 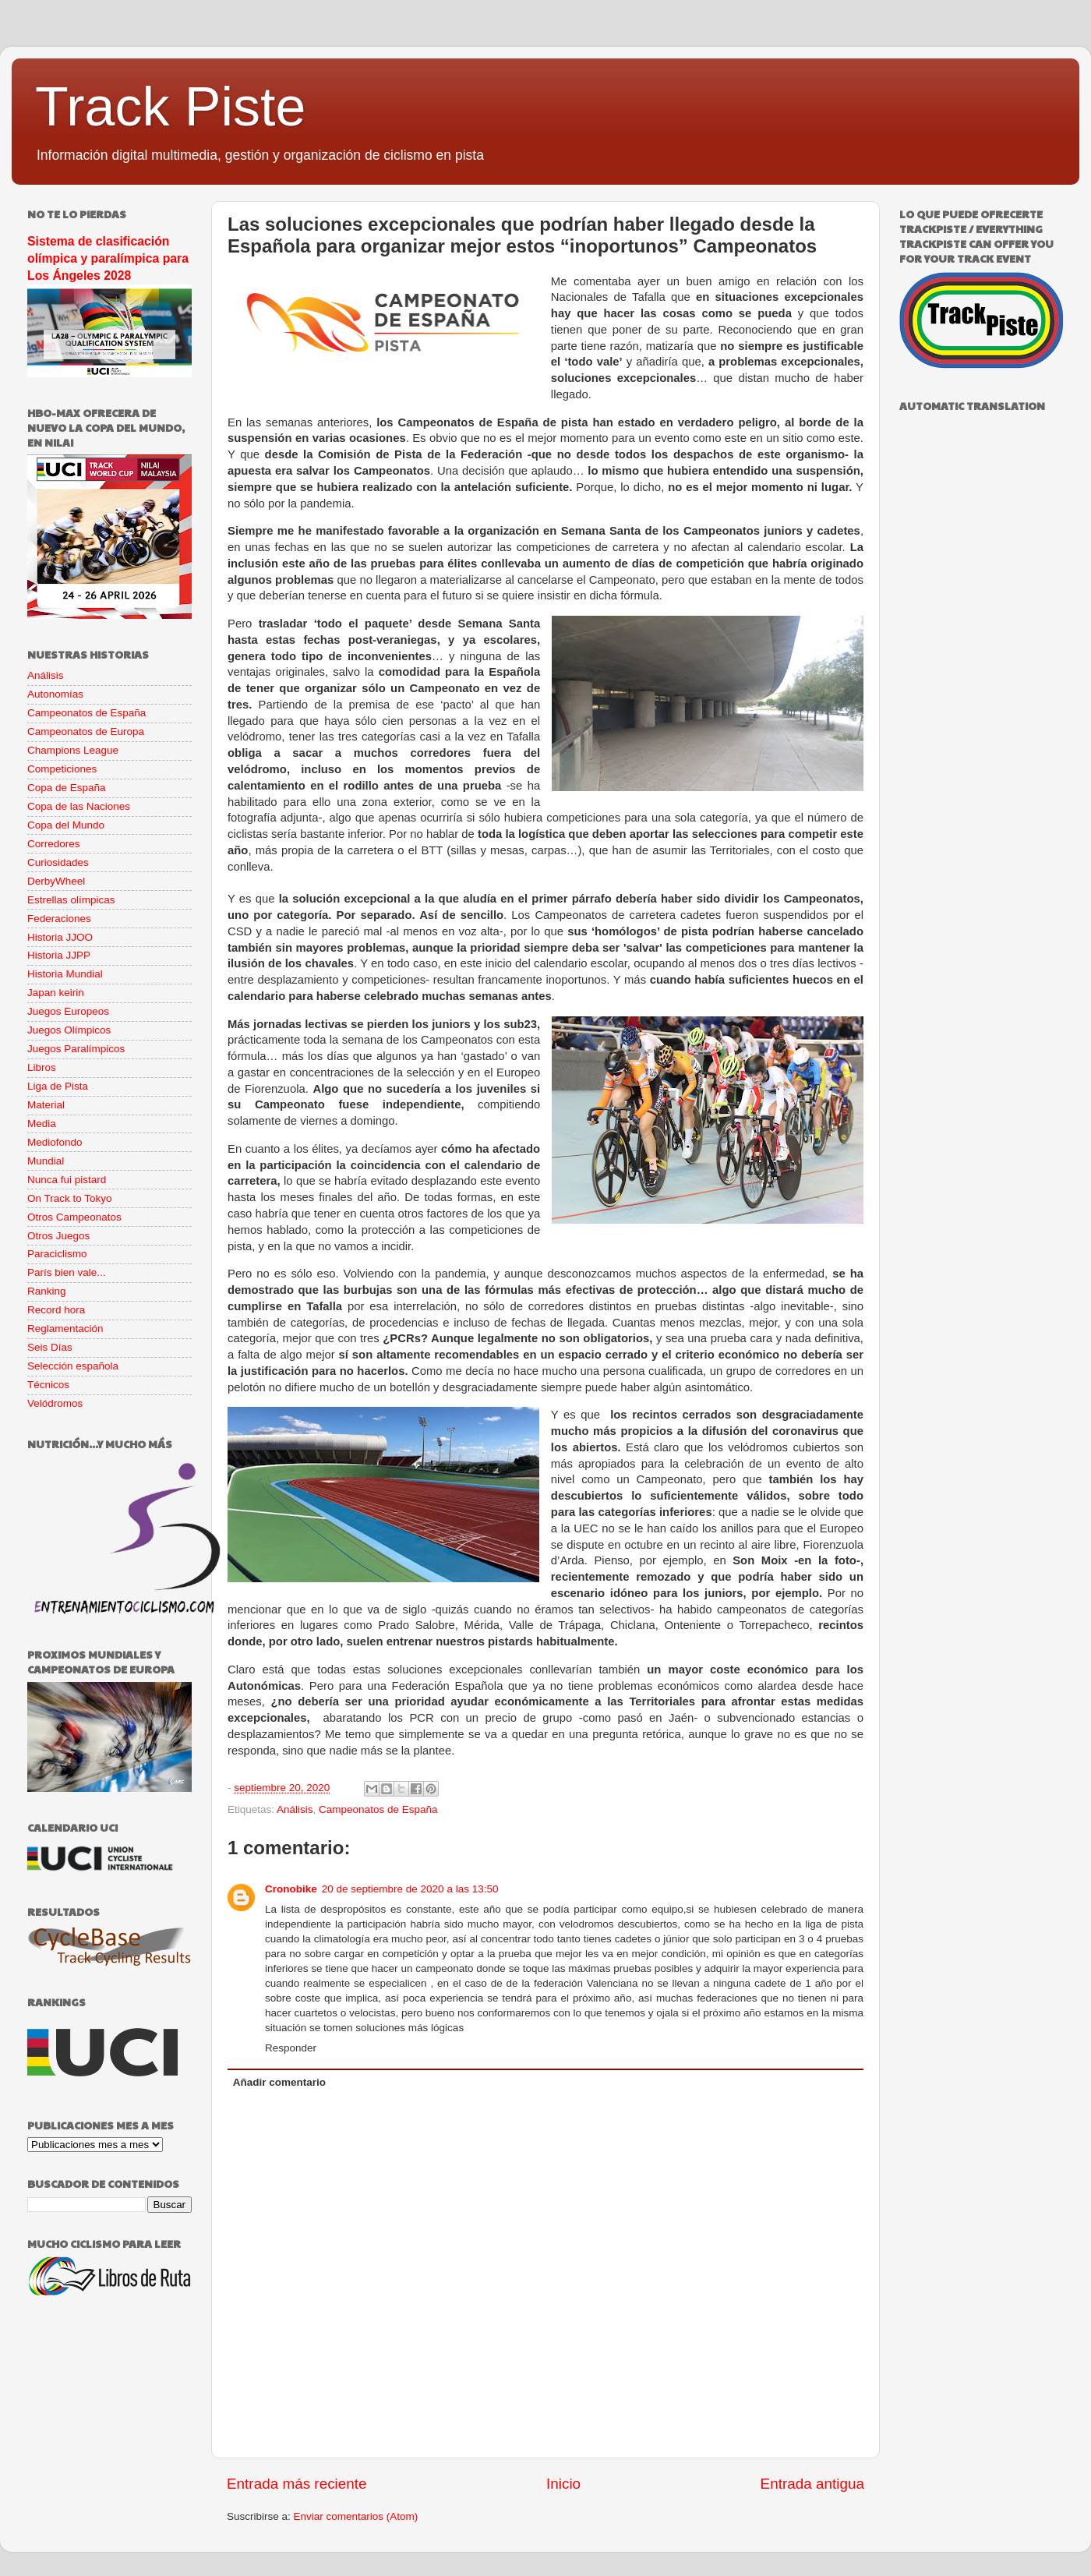 What do you see at coordinates (279, 2082) in the screenshot?
I see `Añadir comentario` at bounding box center [279, 2082].